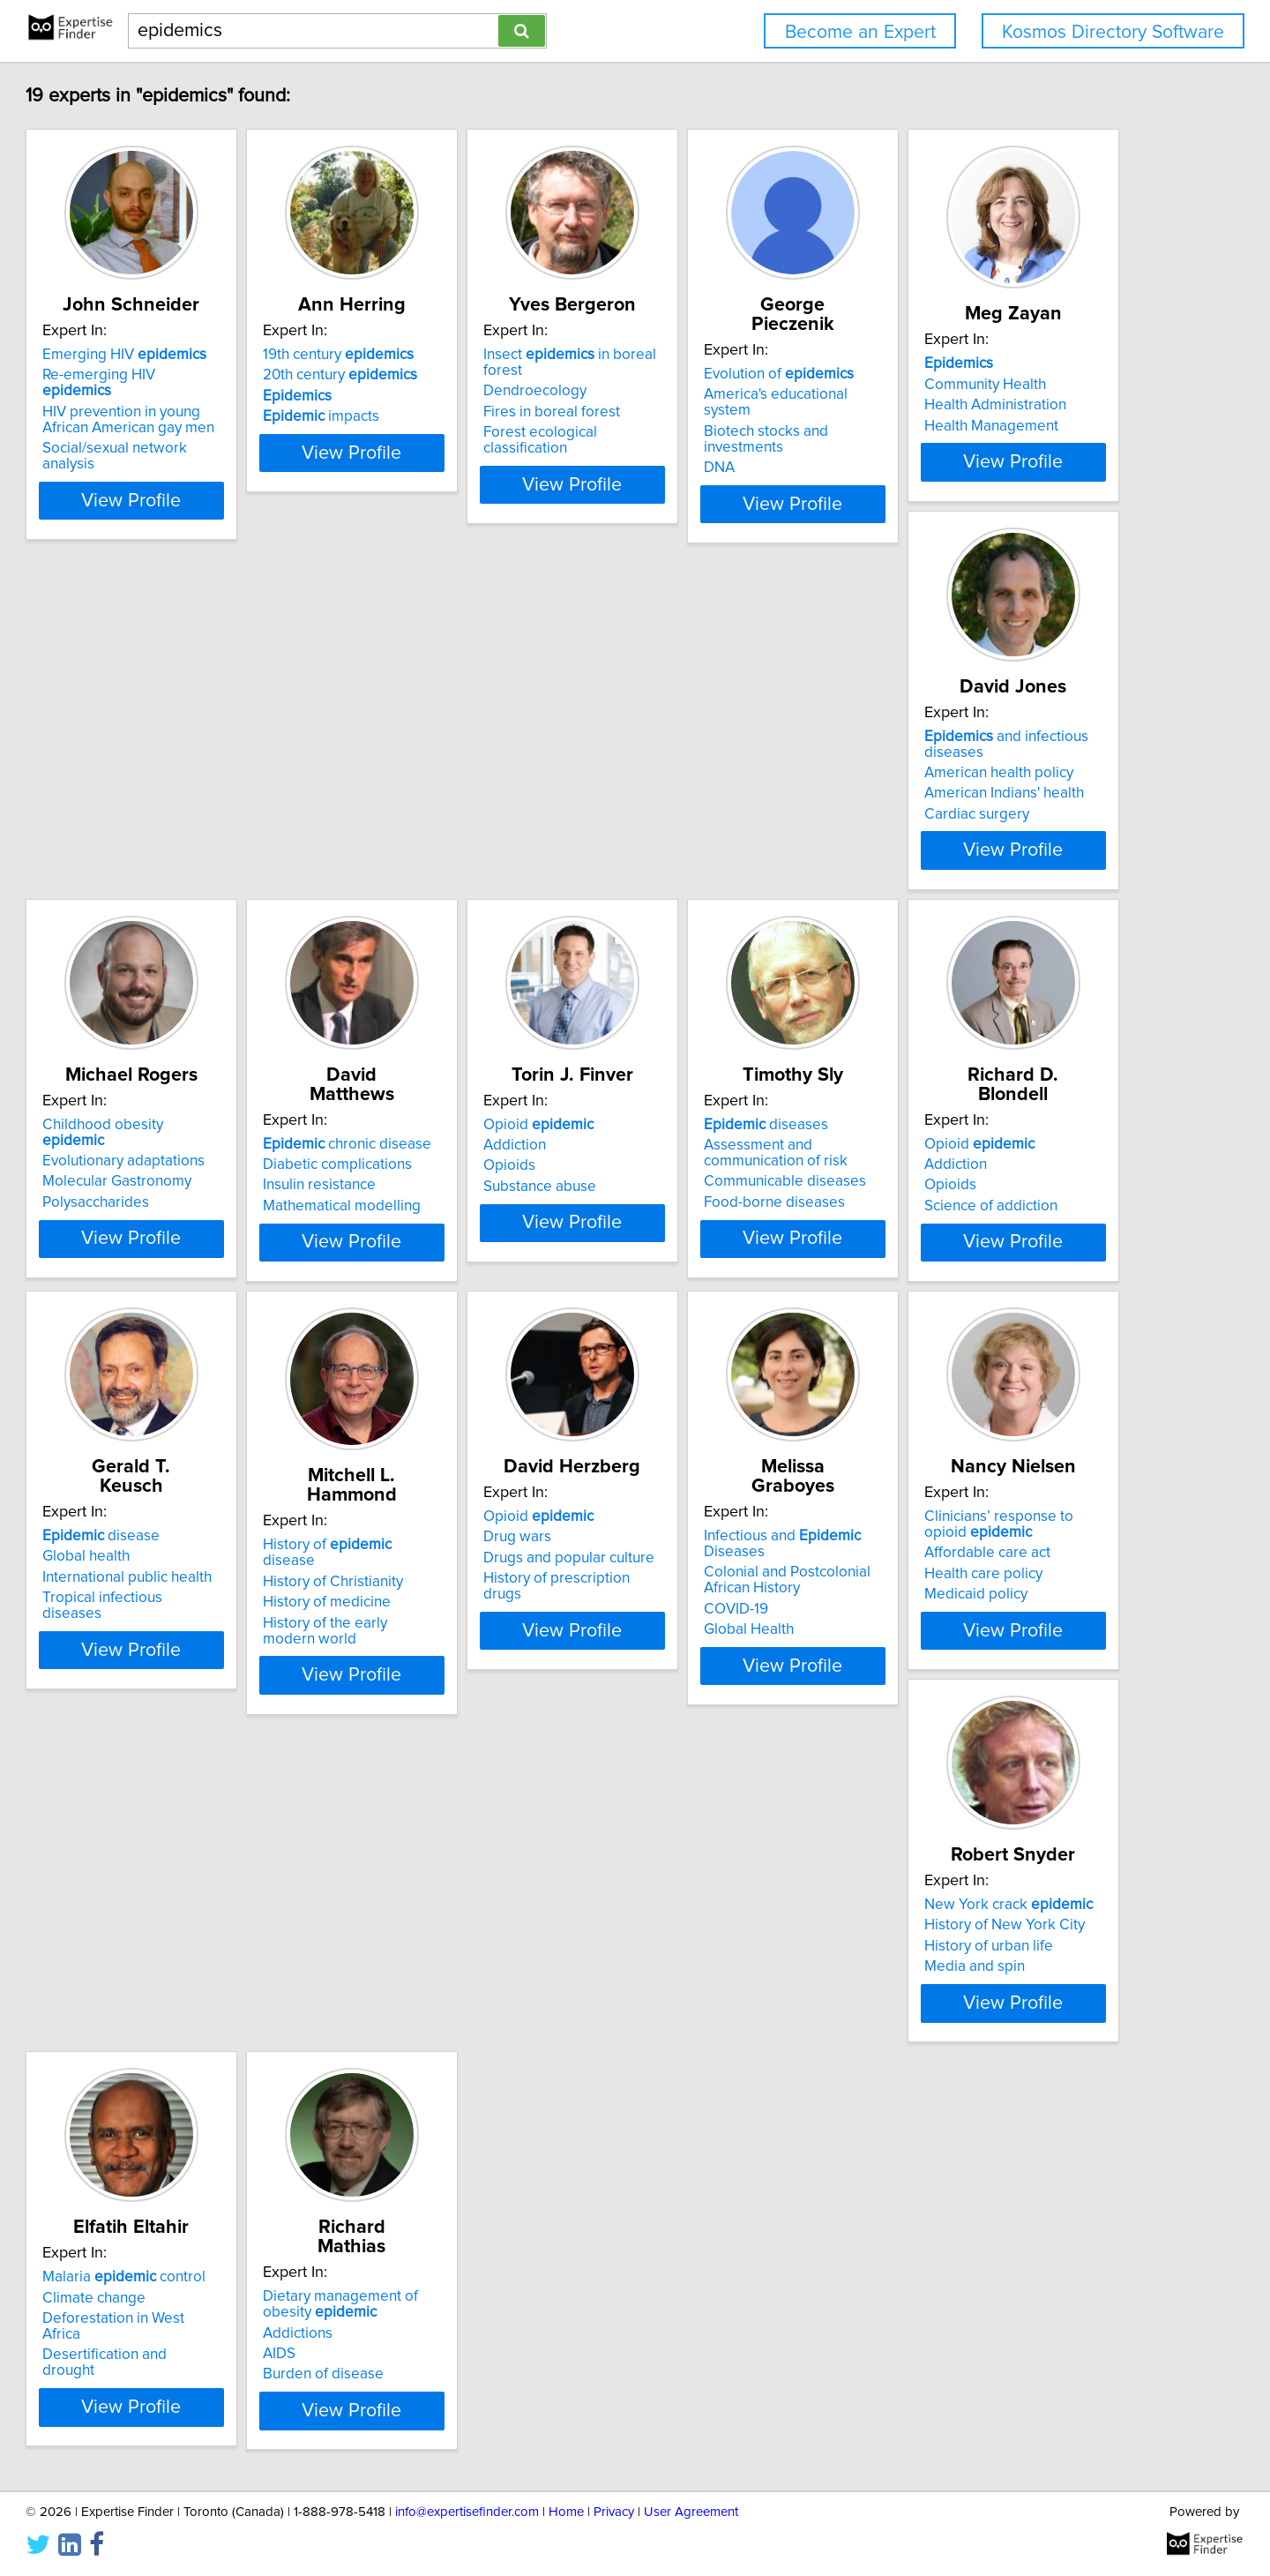 The image size is (1270, 2576). Describe the element at coordinates (154, 1171) in the screenshot. I see `Addiction` at that location.